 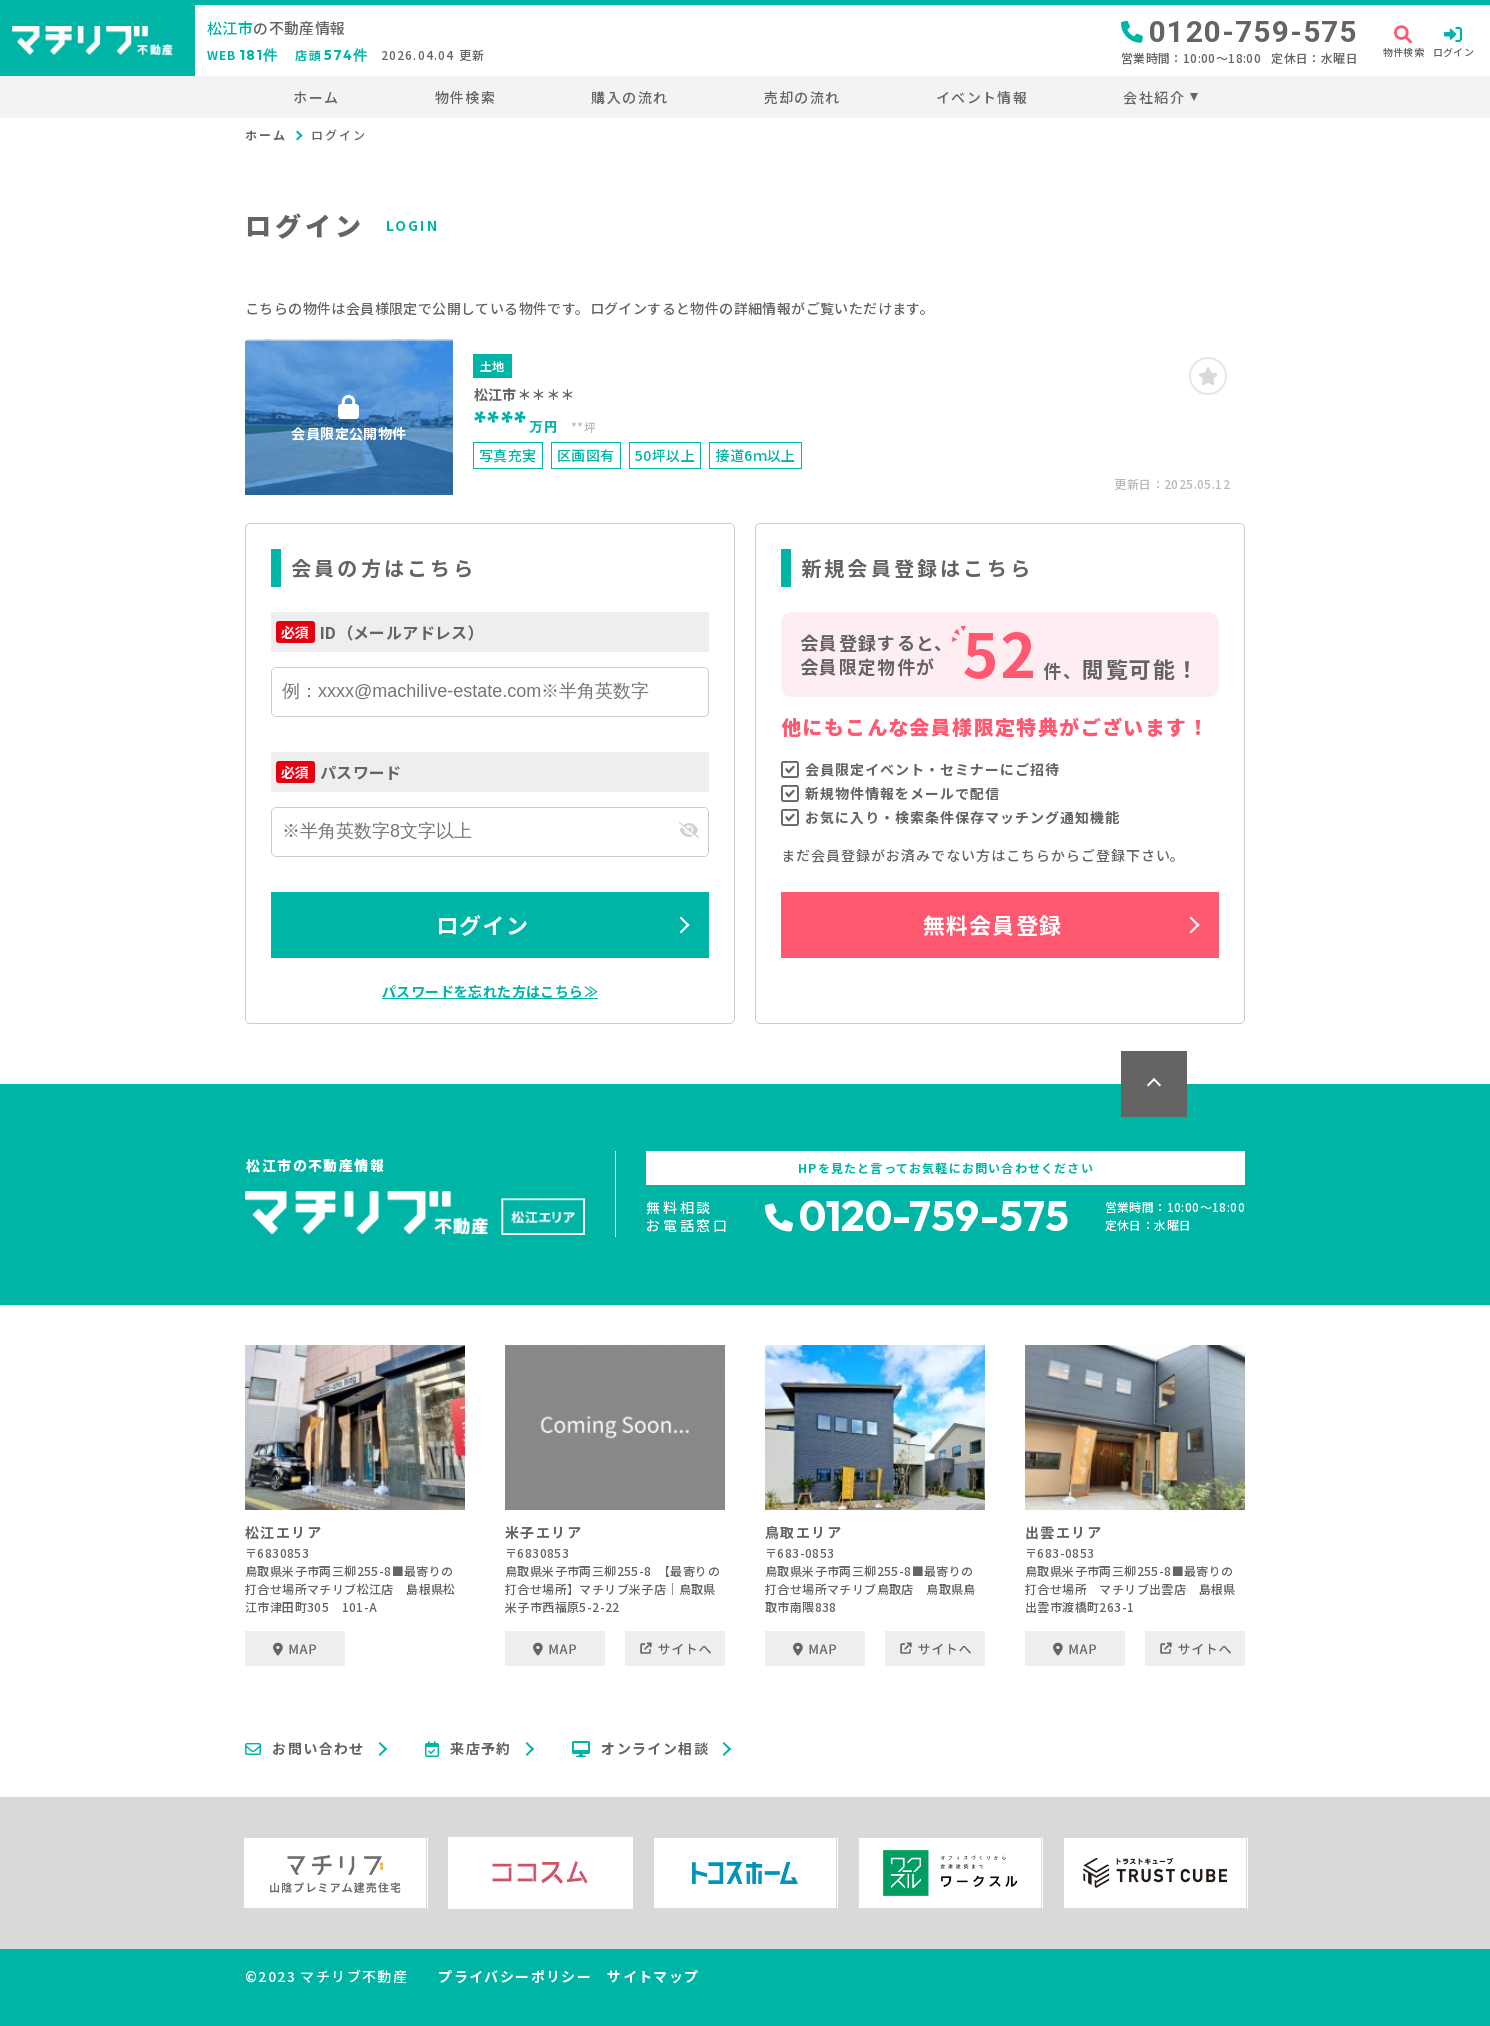 What do you see at coordinates (490, 991) in the screenshot?
I see `パスワードを忘れた方はこちら≫` at bounding box center [490, 991].